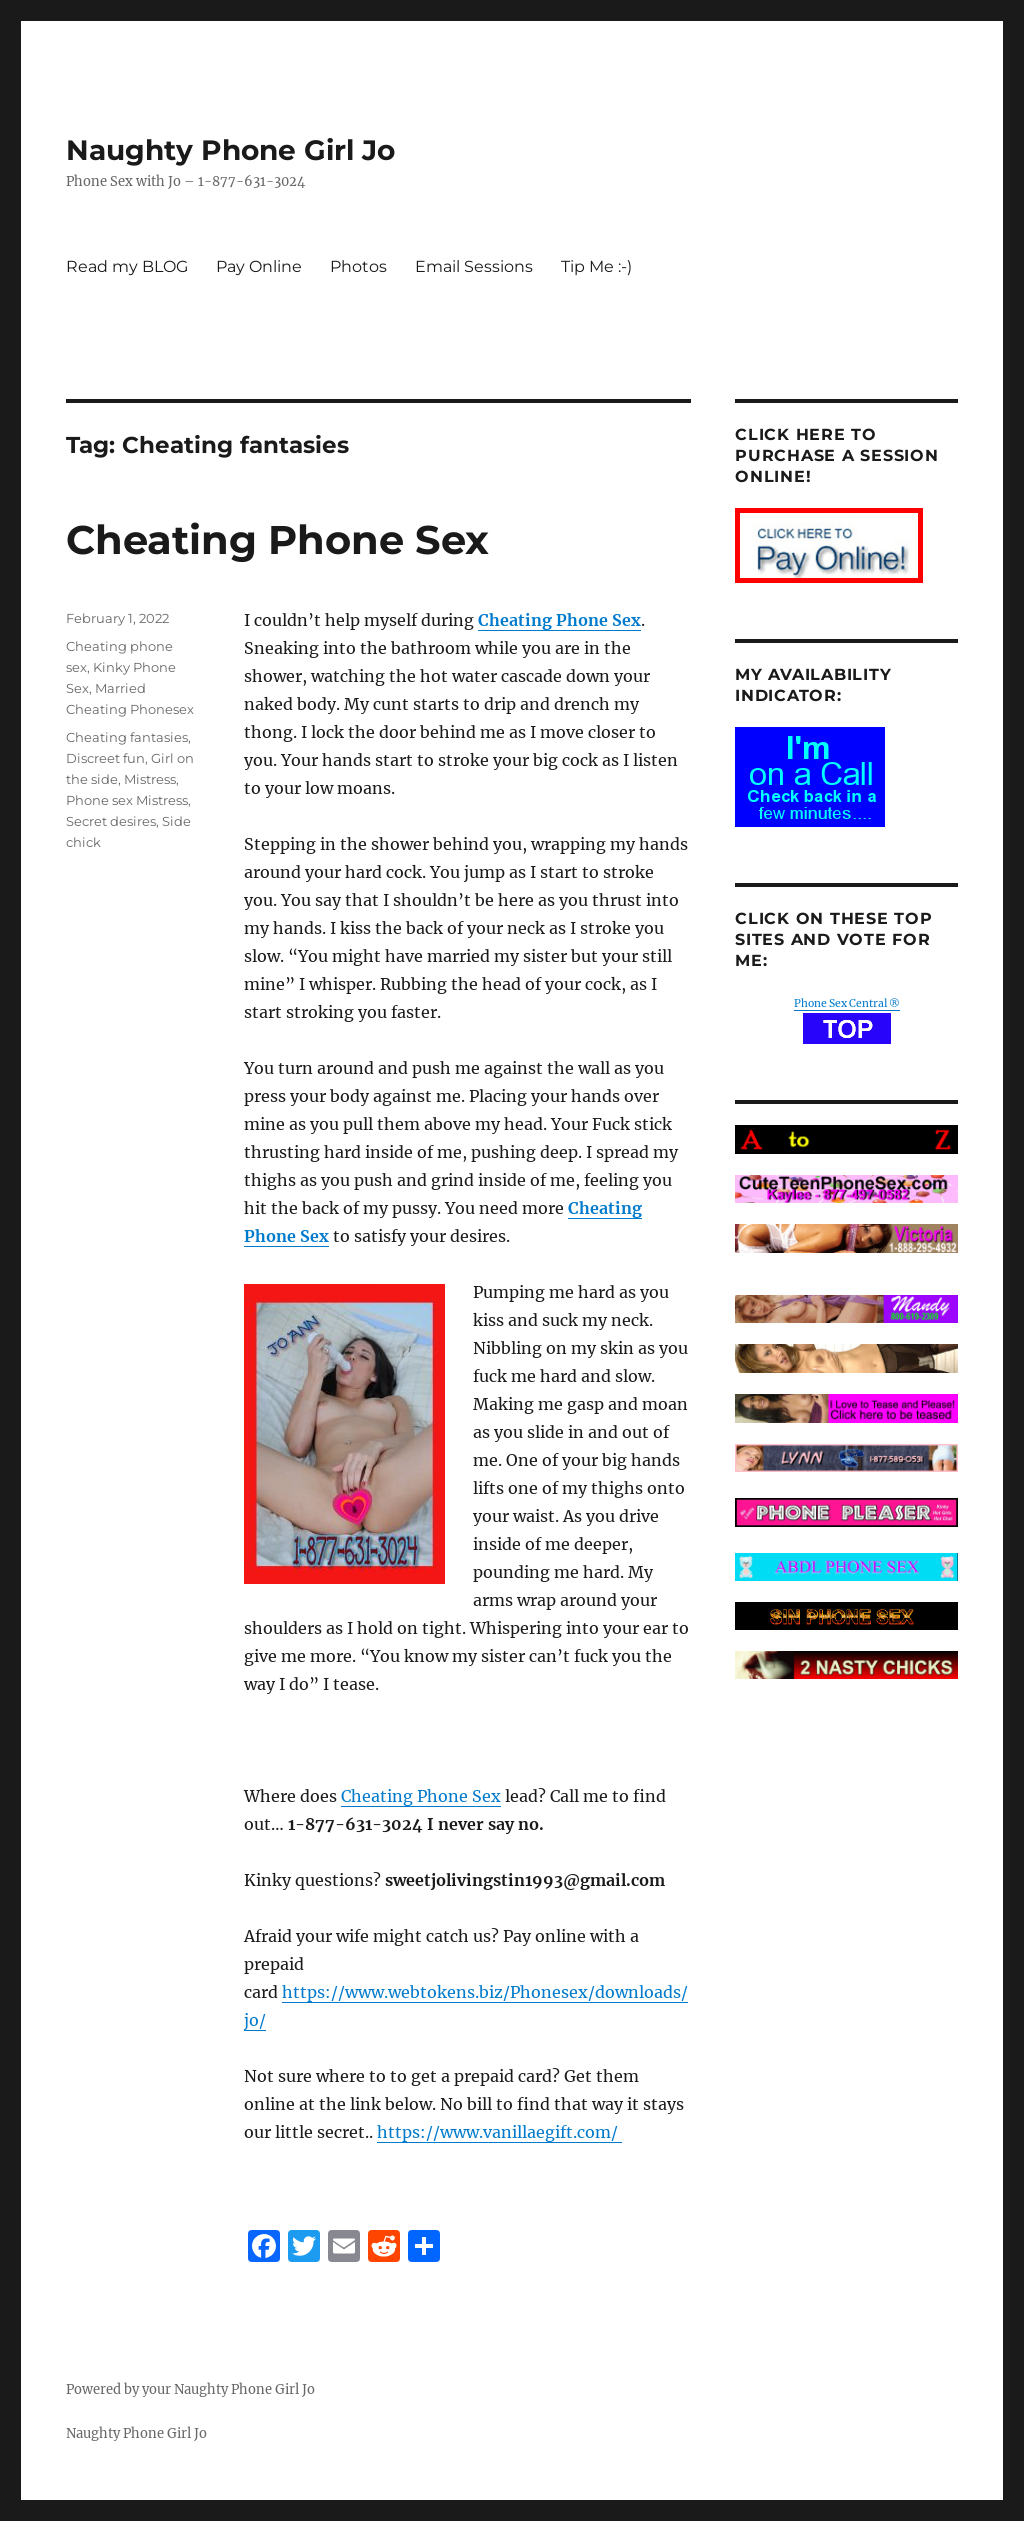 The image size is (1024, 2521). I want to click on https://www.vanillaegift.com/, so click(499, 2132).